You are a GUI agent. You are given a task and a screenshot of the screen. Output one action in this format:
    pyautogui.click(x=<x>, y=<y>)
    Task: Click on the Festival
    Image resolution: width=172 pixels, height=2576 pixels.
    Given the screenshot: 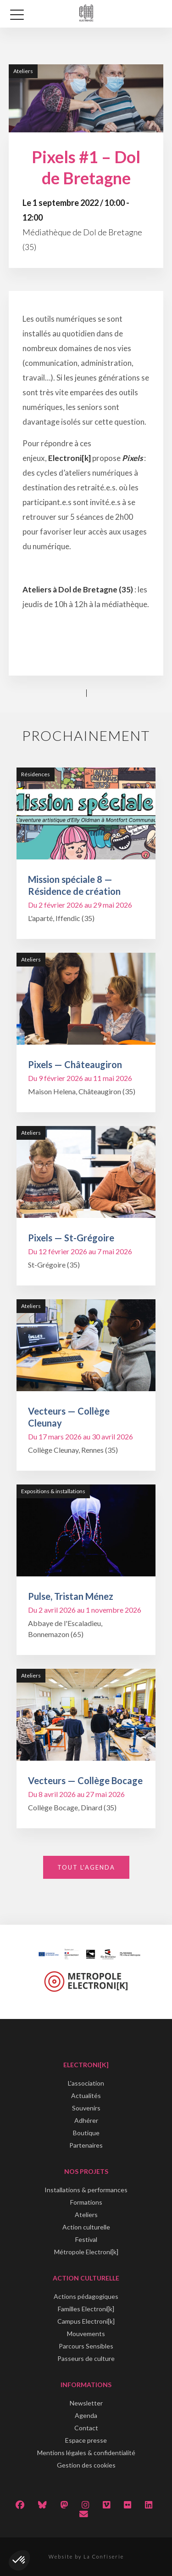 What is the action you would take?
    pyautogui.click(x=86, y=2239)
    